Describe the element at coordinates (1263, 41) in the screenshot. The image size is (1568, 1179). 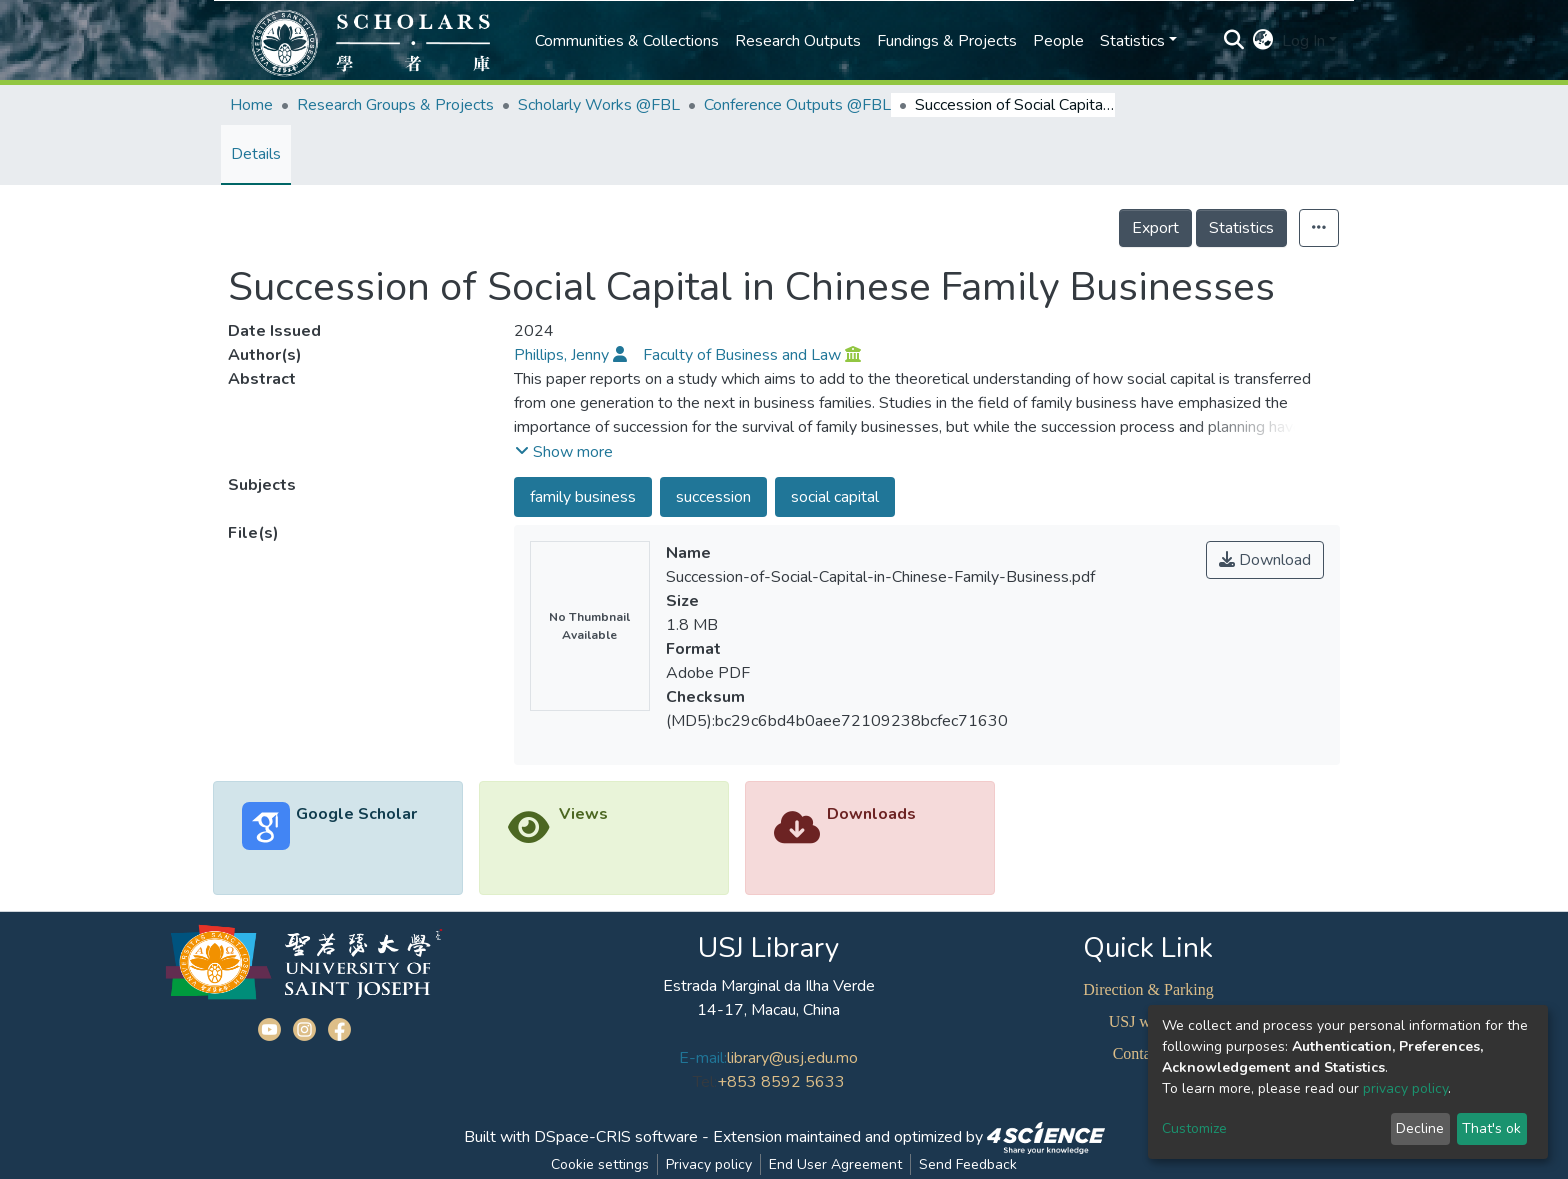
I see `[button]` at that location.